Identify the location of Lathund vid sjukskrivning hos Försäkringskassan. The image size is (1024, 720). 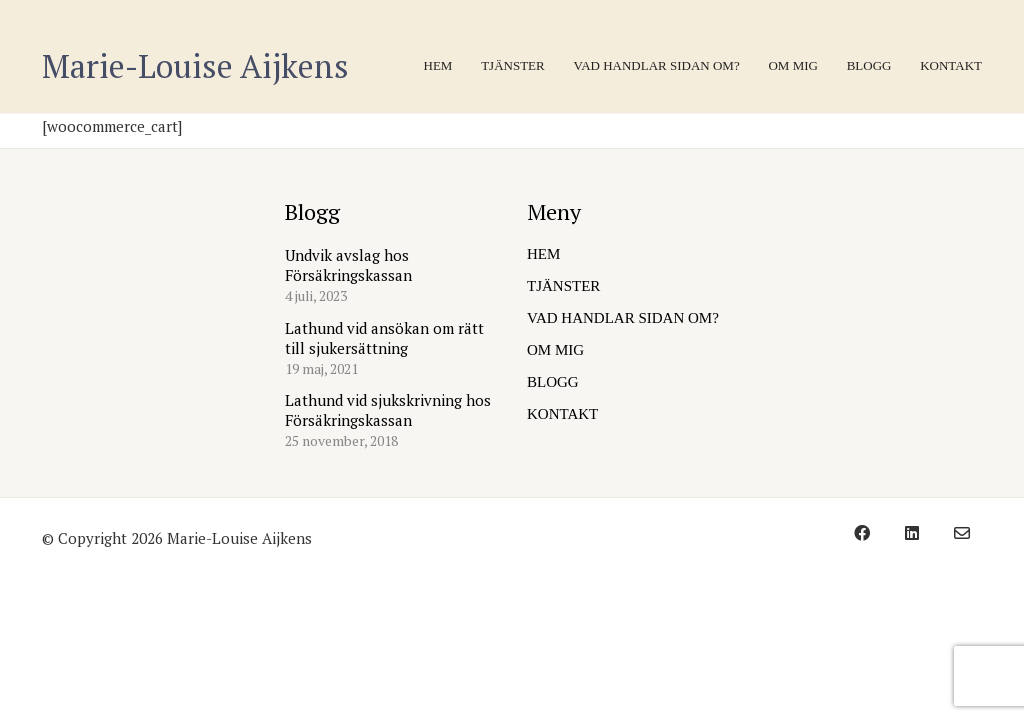
(388, 410).